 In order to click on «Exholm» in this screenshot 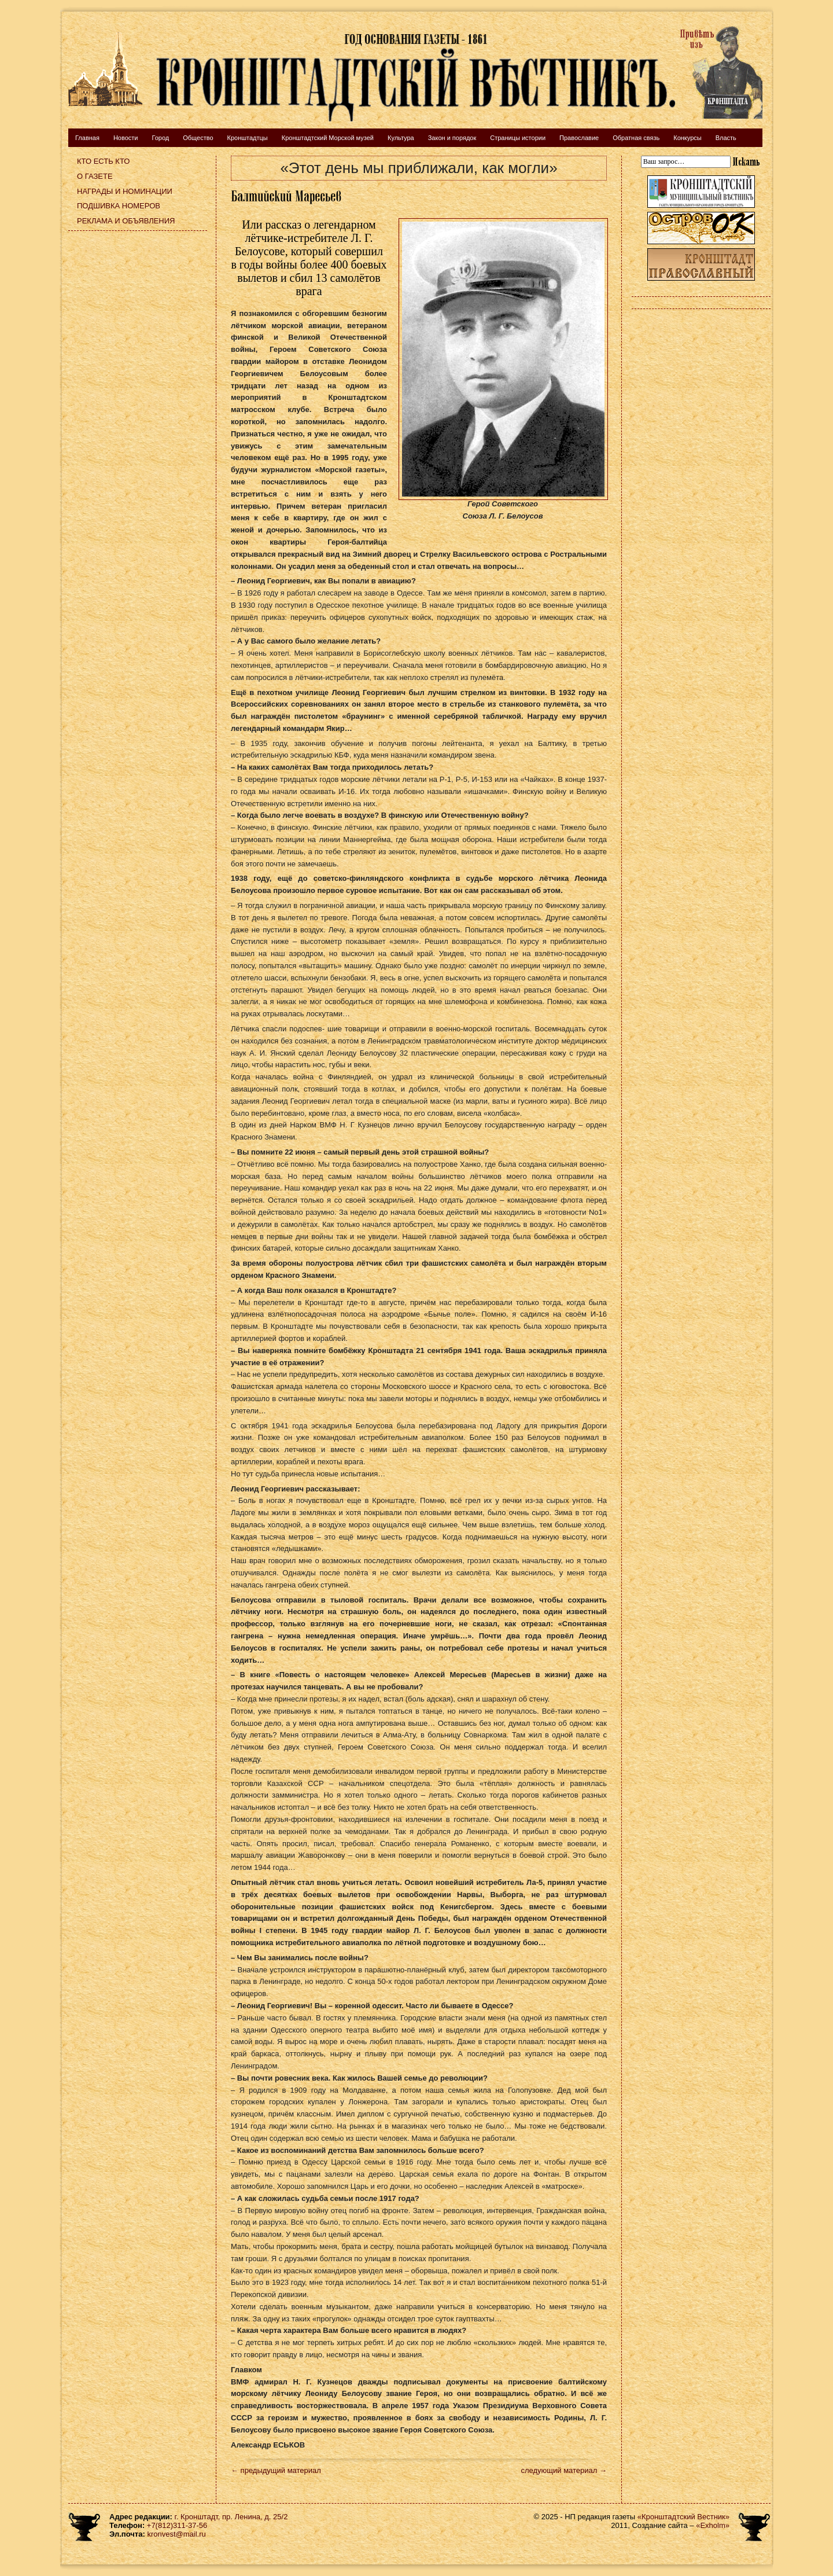, I will do `click(712, 2525)`.